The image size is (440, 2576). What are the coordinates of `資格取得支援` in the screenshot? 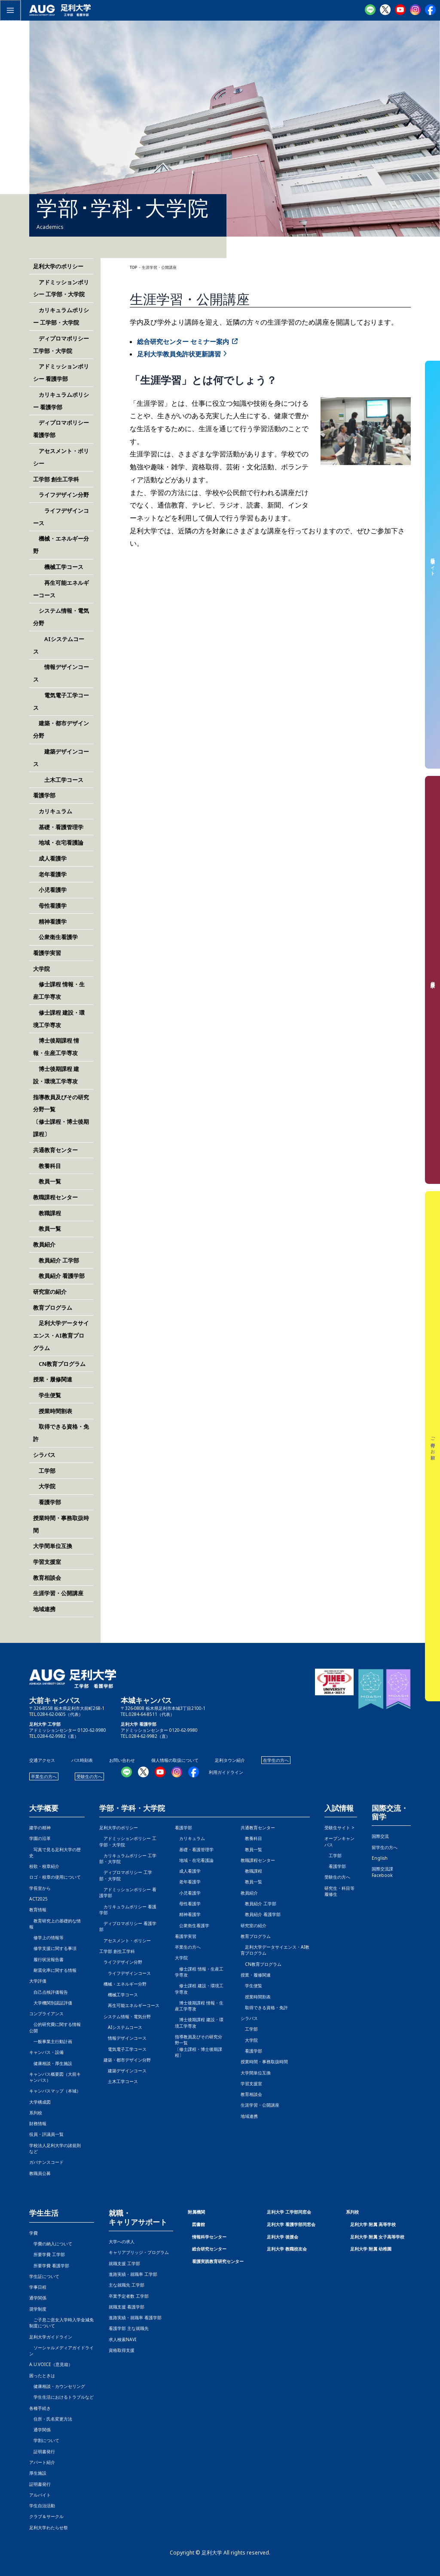 It's located at (121, 2350).